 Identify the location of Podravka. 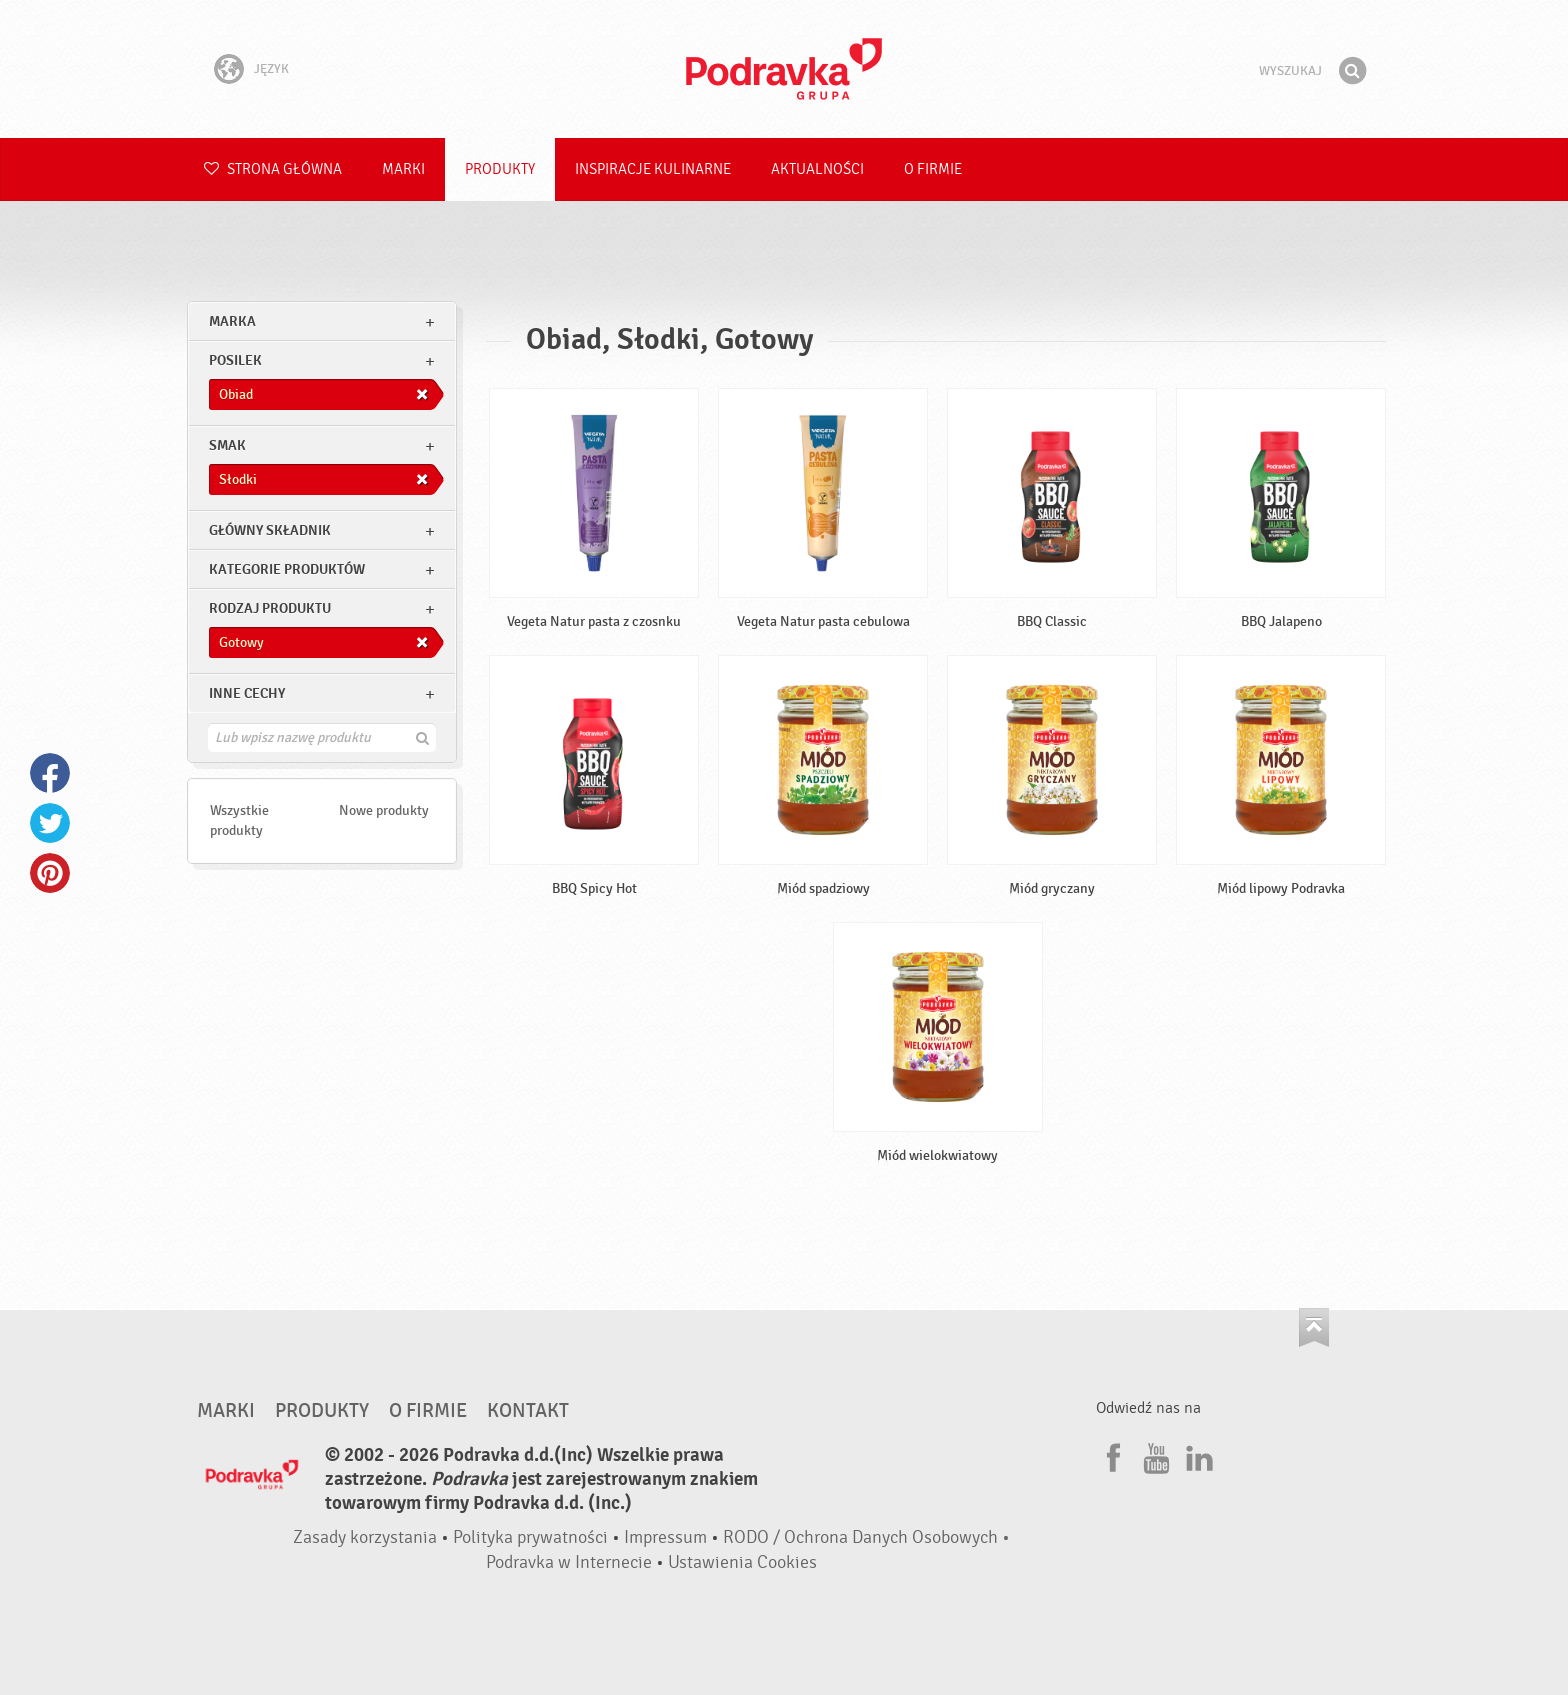
(784, 69).